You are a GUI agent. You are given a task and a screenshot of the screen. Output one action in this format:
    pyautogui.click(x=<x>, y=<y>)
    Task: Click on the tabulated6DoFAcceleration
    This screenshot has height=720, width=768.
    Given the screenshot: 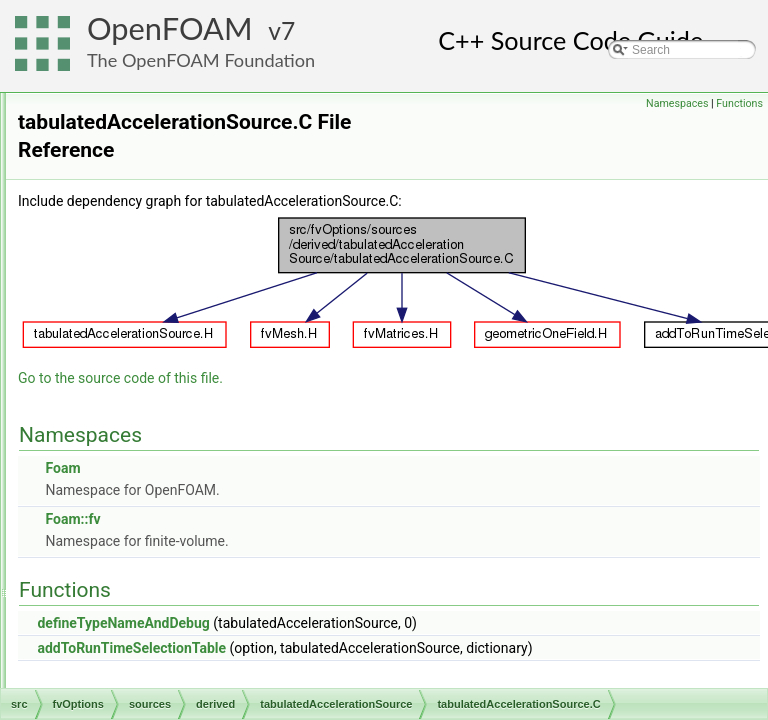 What is the action you would take?
    pyautogui.click(x=218, y=379)
    